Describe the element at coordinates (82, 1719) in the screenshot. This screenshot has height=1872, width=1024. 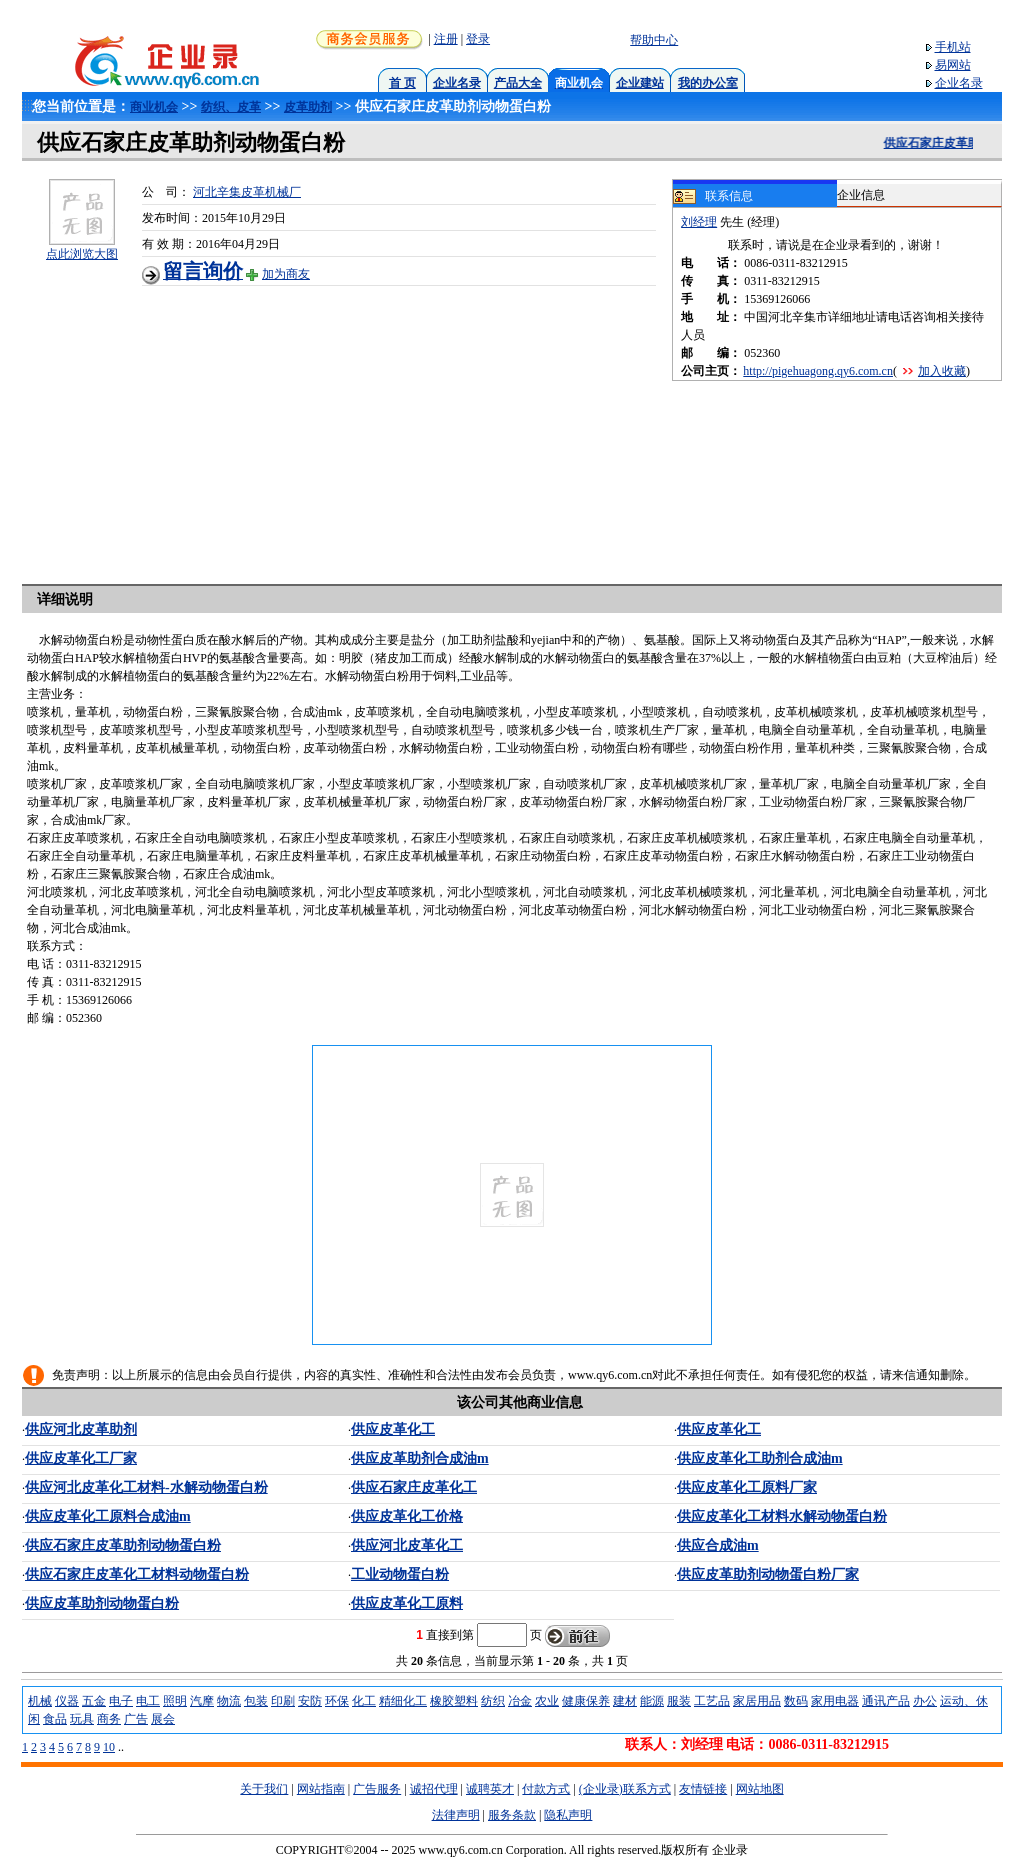
I see `玩具` at that location.